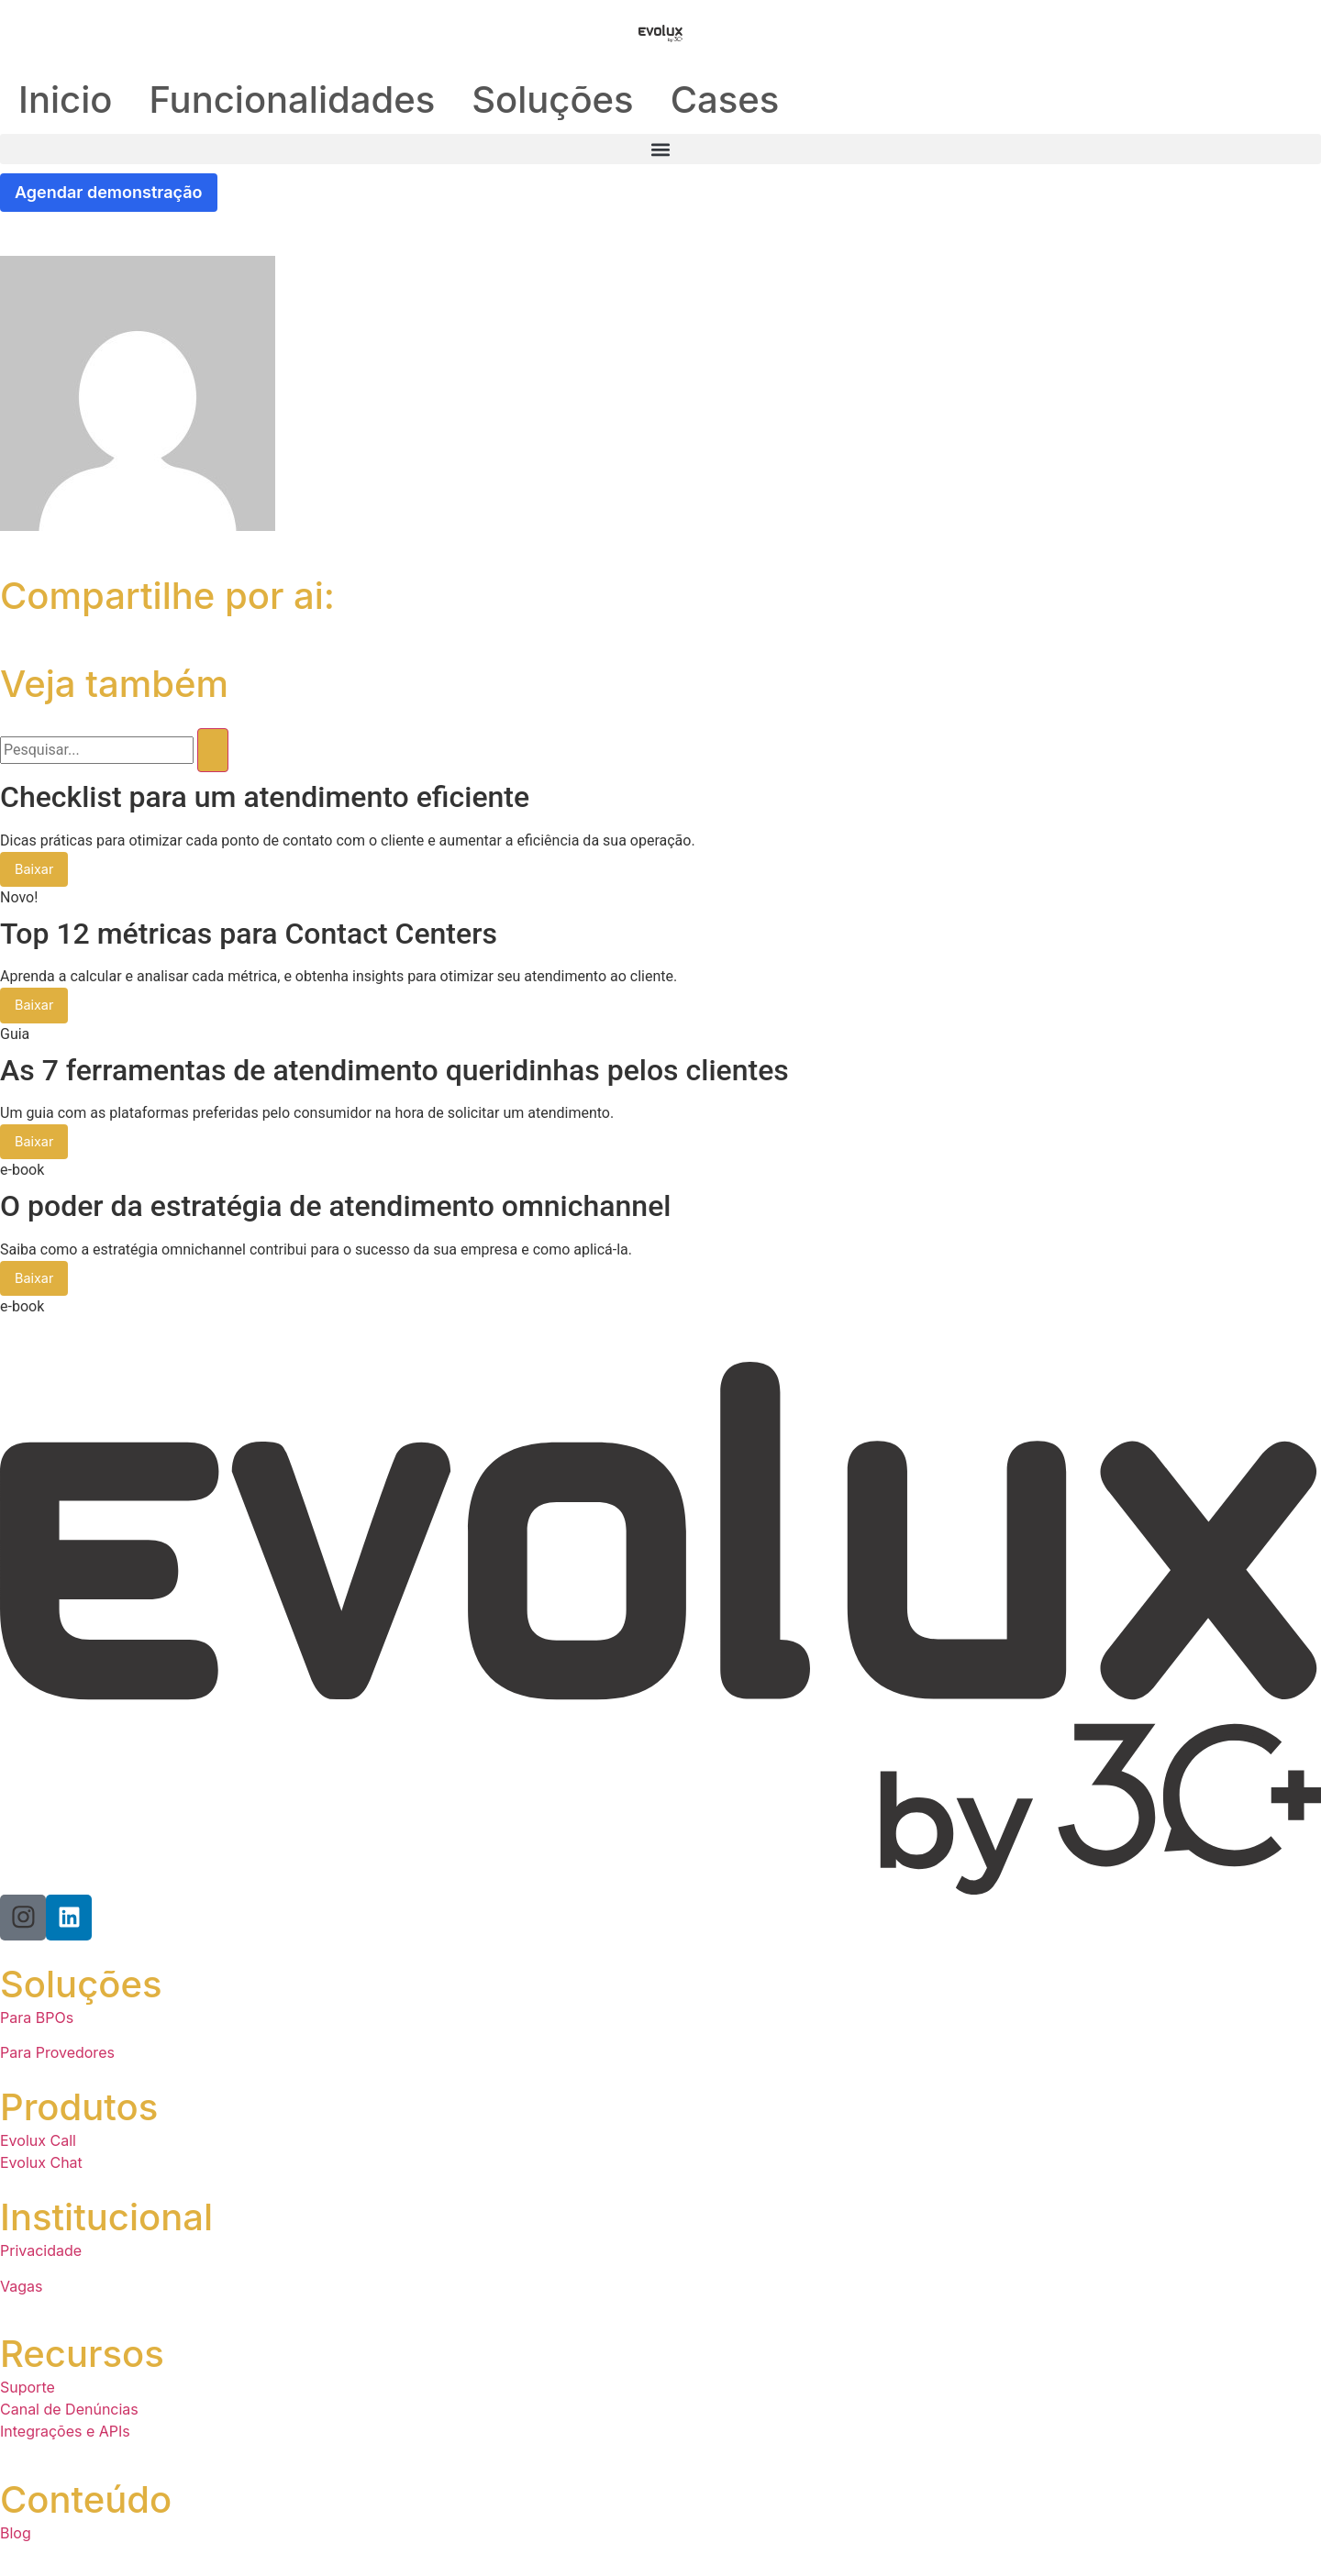 This screenshot has width=1321, height=2576. What do you see at coordinates (660, 149) in the screenshot?
I see `[button]` at bounding box center [660, 149].